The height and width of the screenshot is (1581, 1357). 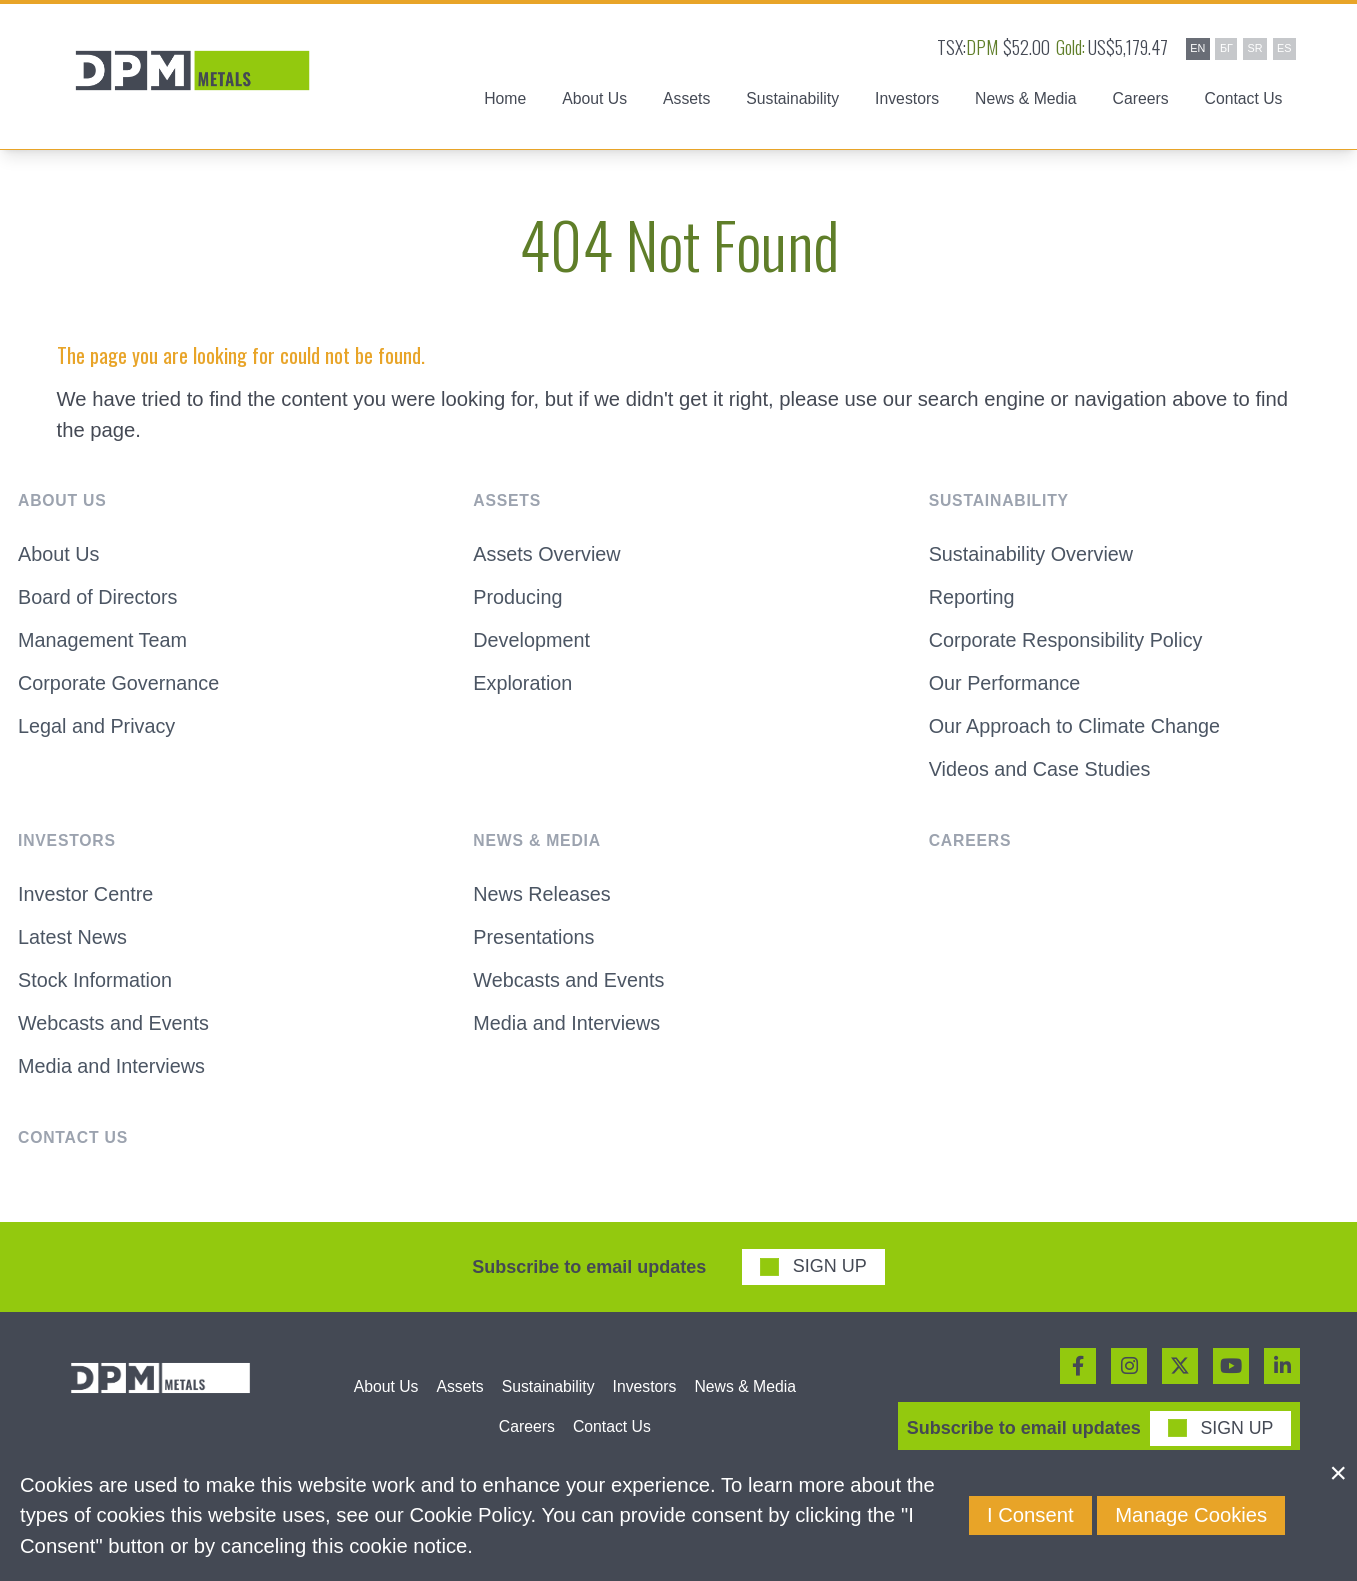 I want to click on Sustainability [button], so click(x=792, y=101).